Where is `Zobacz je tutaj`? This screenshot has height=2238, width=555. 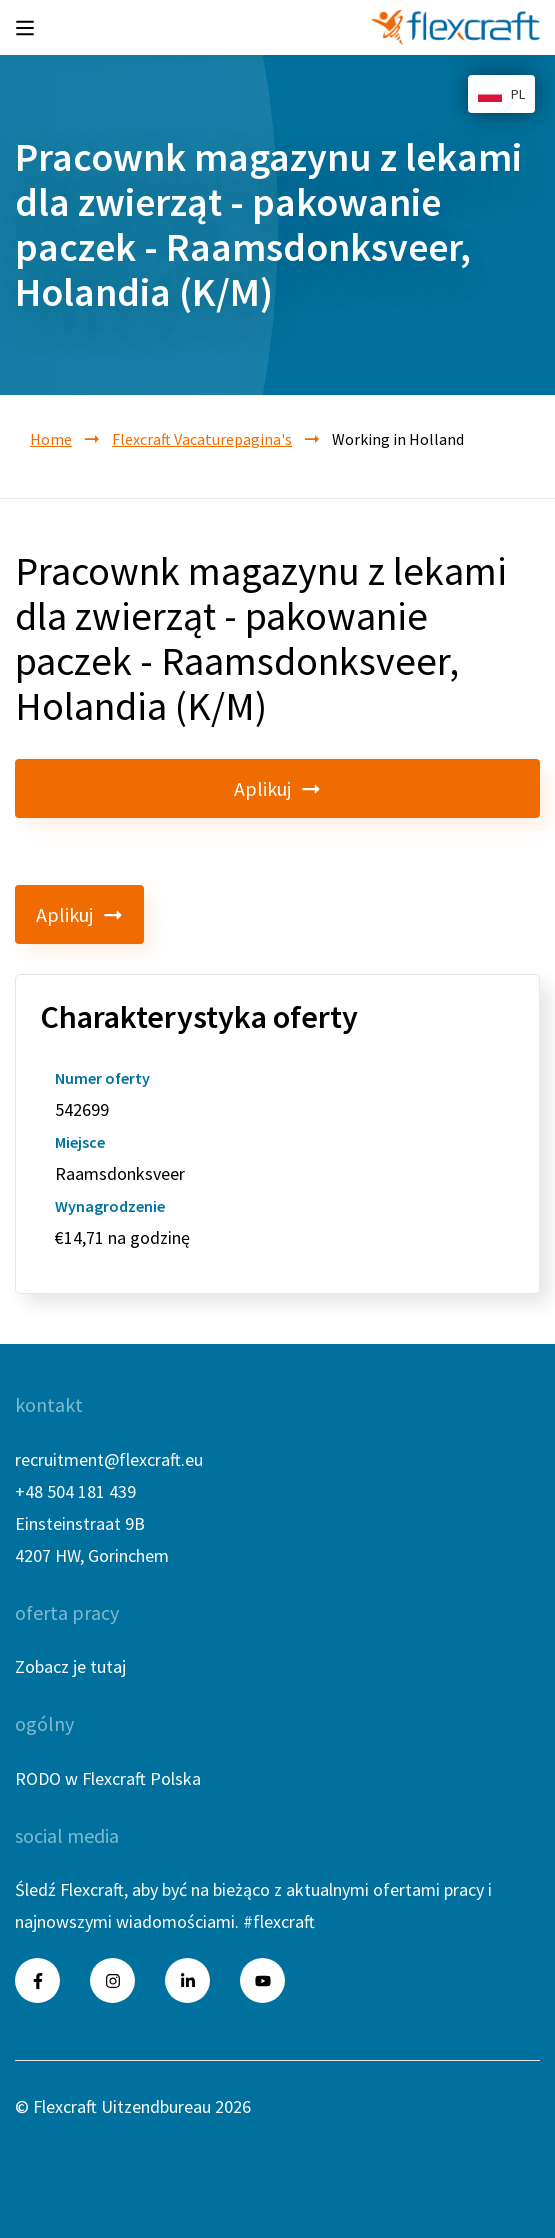
Zobacz je tutaj is located at coordinates (70, 1666).